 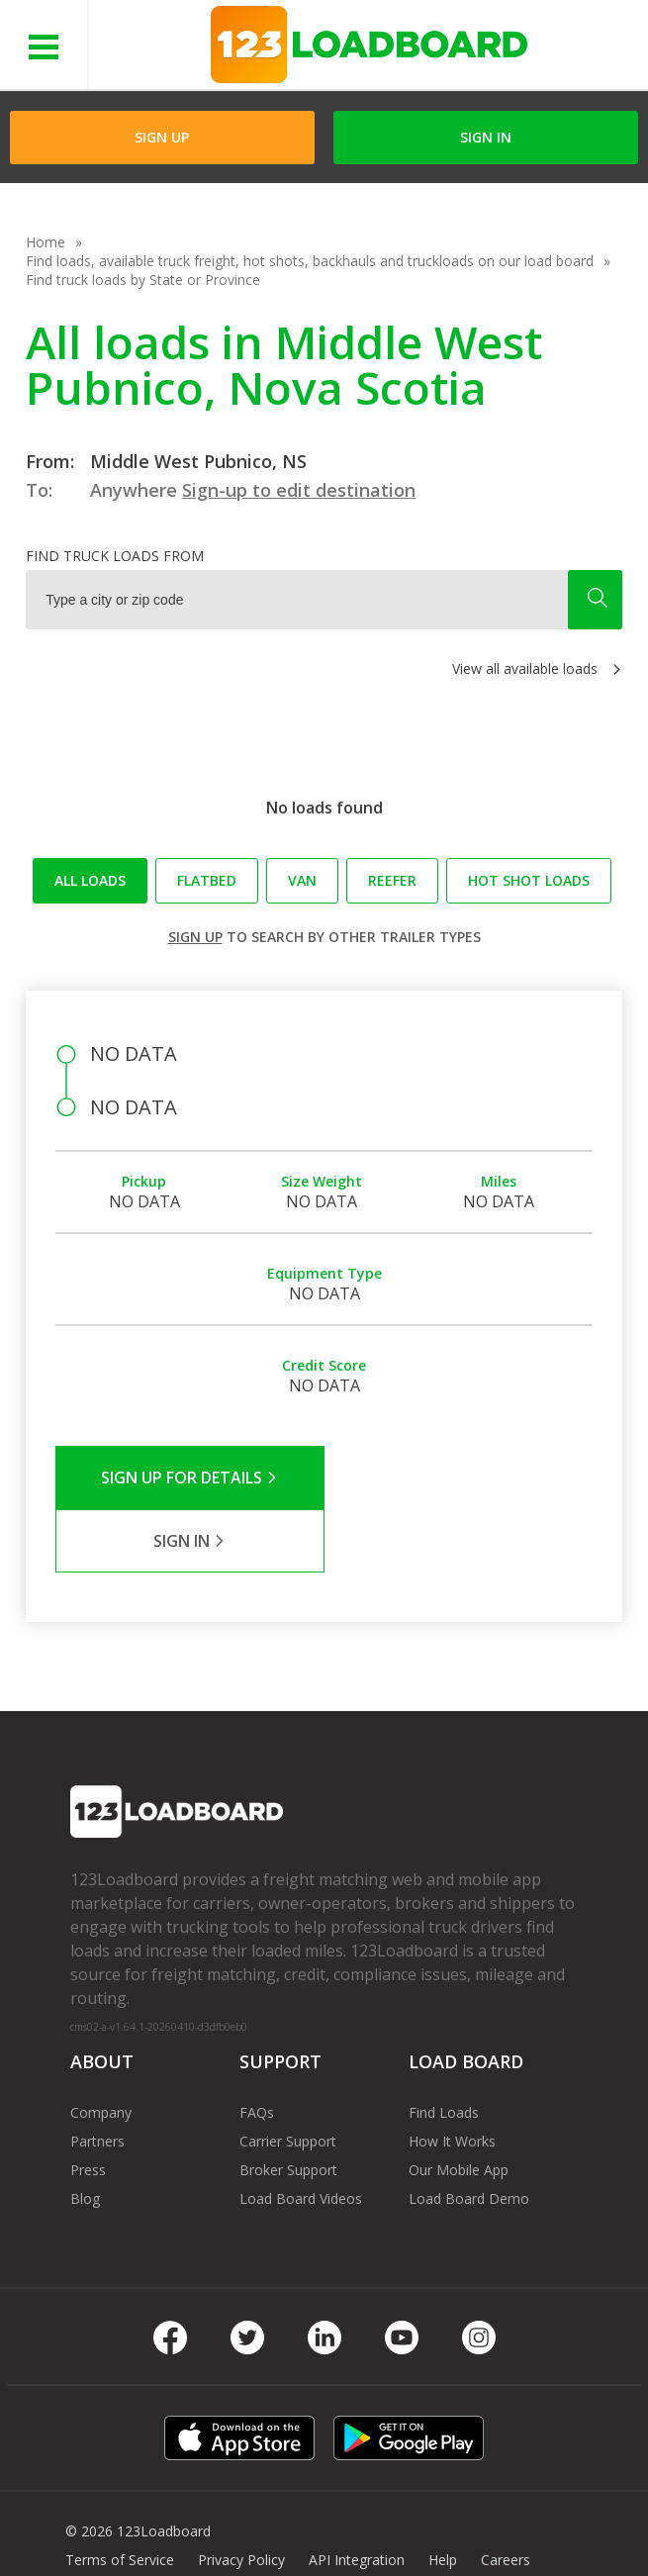 I want to click on Reefer, so click(x=392, y=880).